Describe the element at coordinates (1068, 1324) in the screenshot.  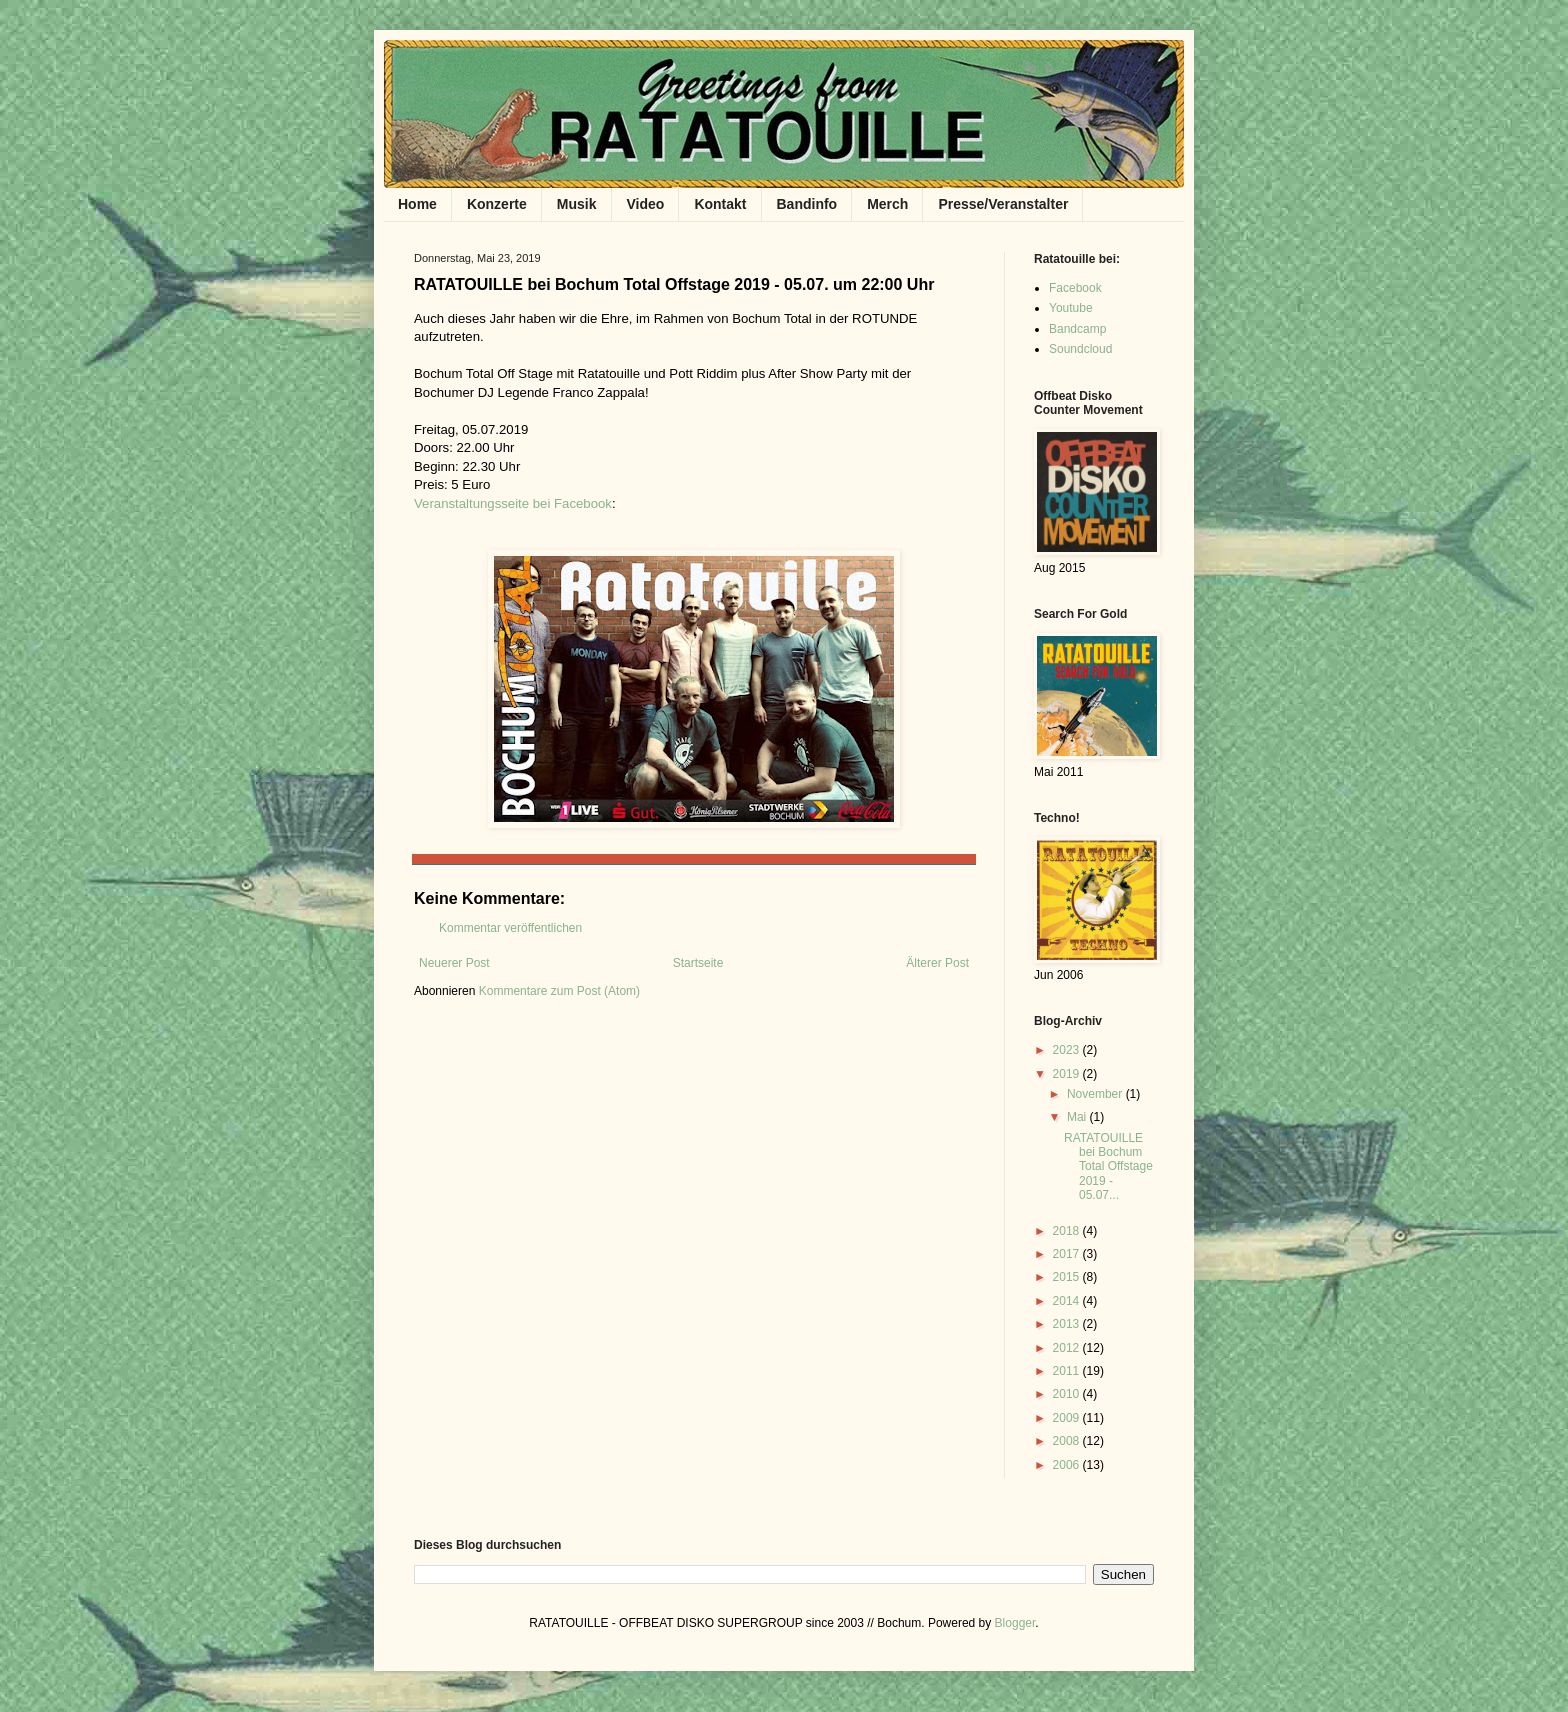
I see `2013` at that location.